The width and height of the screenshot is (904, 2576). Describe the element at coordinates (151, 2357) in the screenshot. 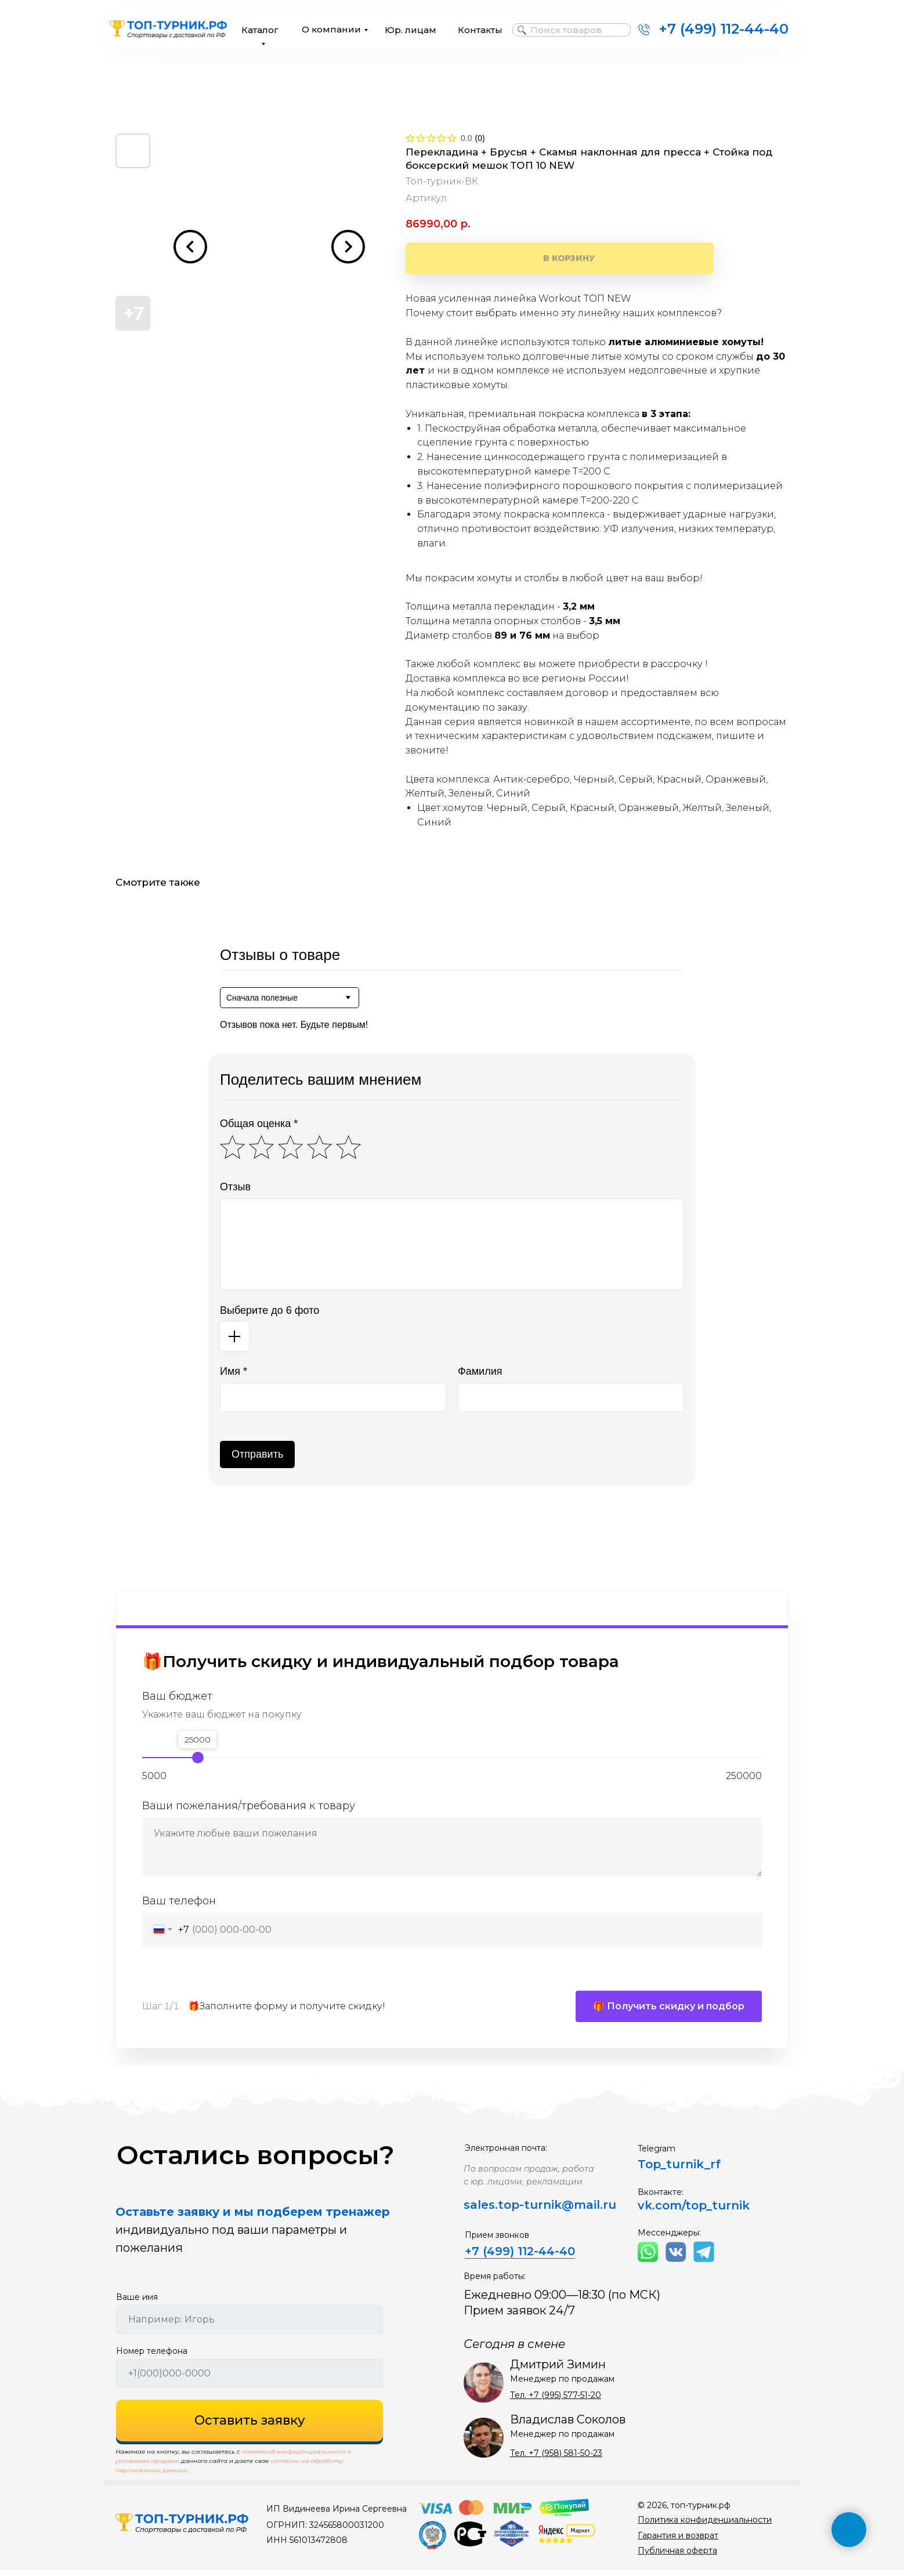

I see `Номер телефона` at that location.